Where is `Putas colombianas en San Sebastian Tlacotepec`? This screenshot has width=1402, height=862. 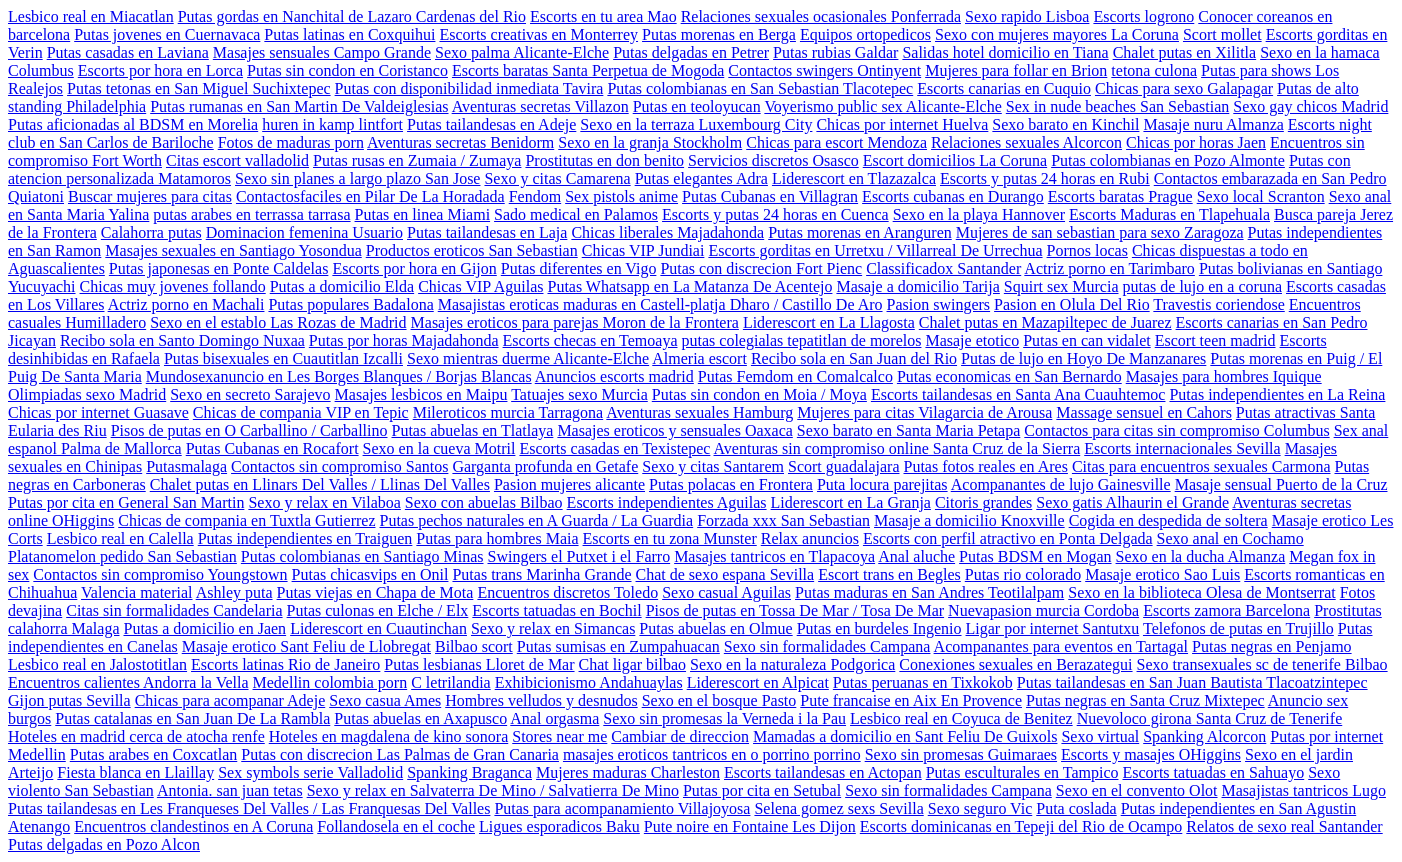 Putas colombianas en San Sebastian Tlacotepec is located at coordinates (760, 88).